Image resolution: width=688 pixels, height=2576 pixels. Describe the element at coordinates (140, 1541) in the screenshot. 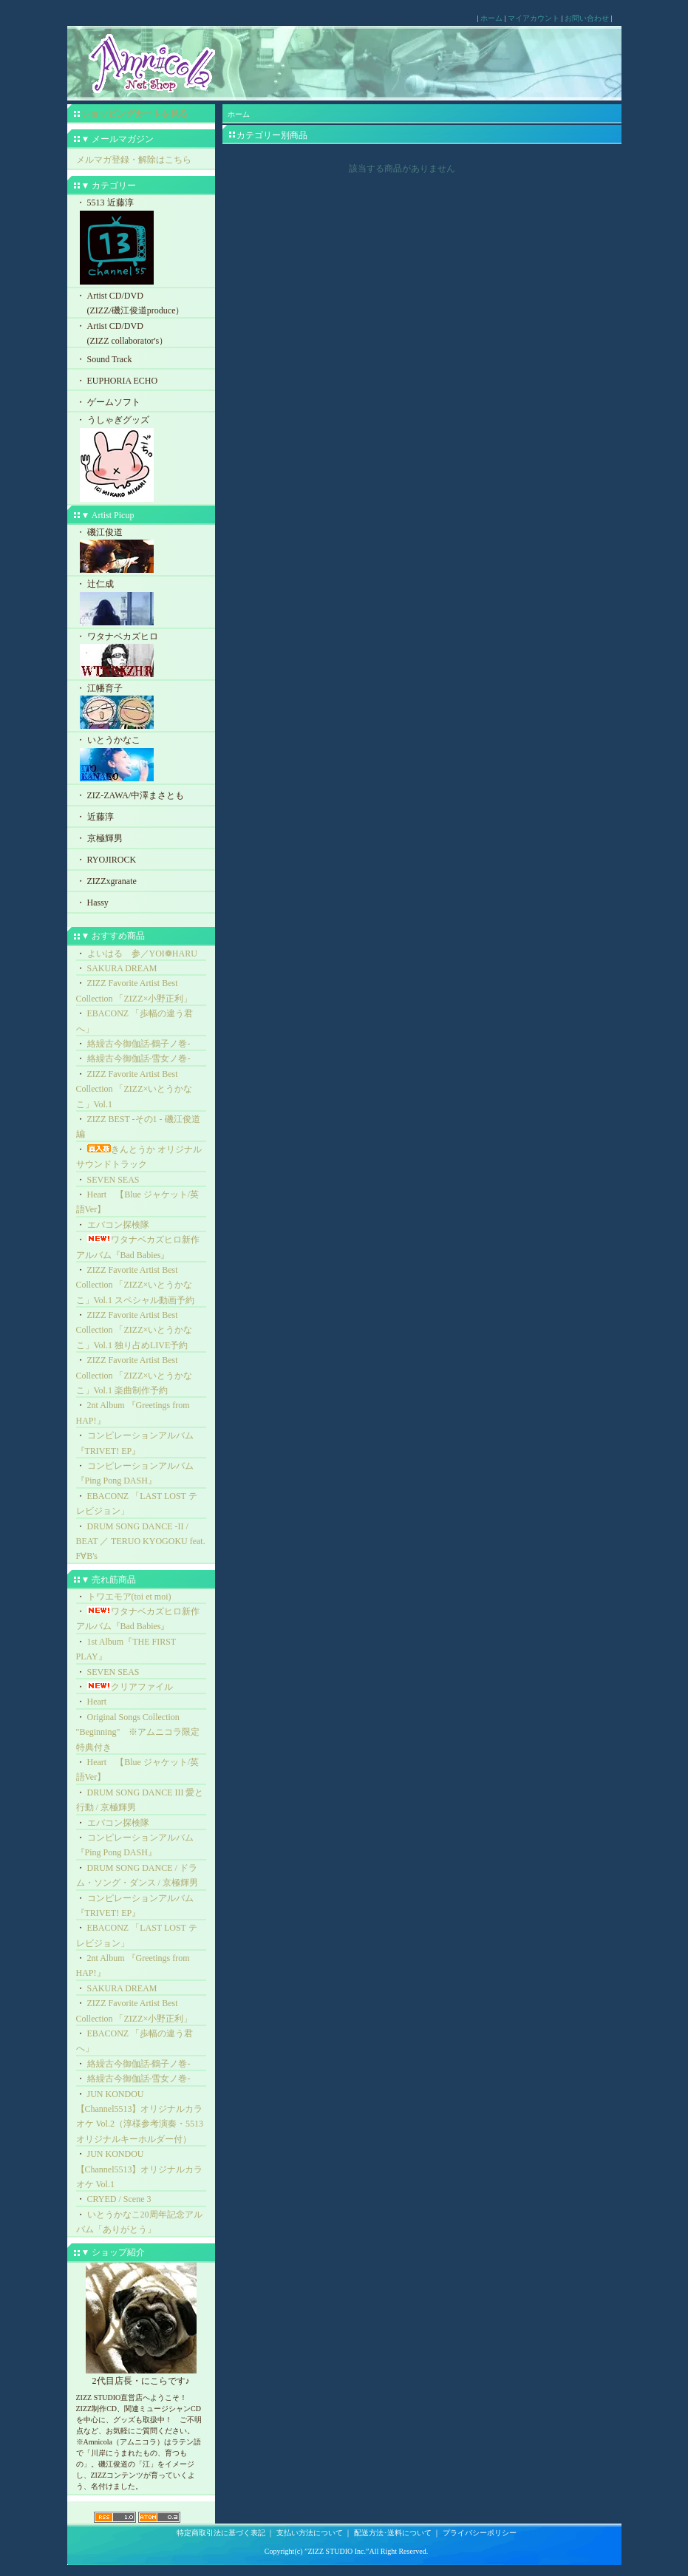

I see `DRUM SONG DANCE -II / BEAT ／ TERUO KYOGOKU feat. F∀B's` at that location.